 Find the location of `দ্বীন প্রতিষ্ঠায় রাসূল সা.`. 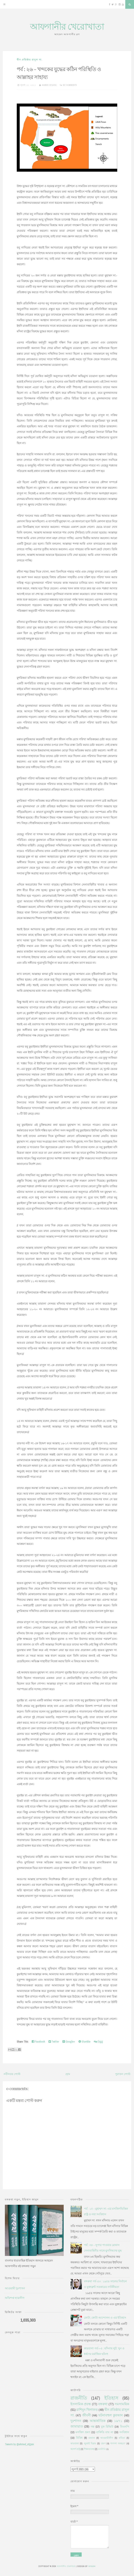

দ্বীন প্রতিষ্ঠায় রাসূল সা. is located at coordinates (29, 59).